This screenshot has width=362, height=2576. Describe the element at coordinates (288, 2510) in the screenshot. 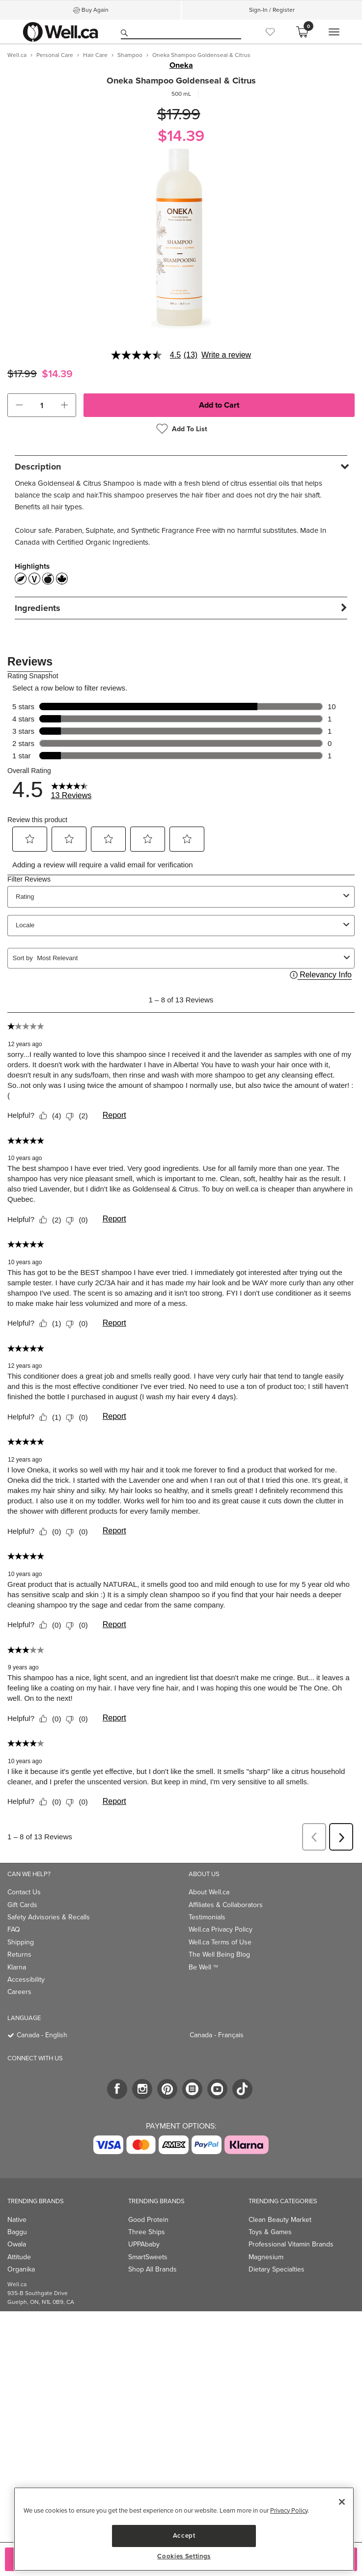

I see `Privacy Policy` at that location.